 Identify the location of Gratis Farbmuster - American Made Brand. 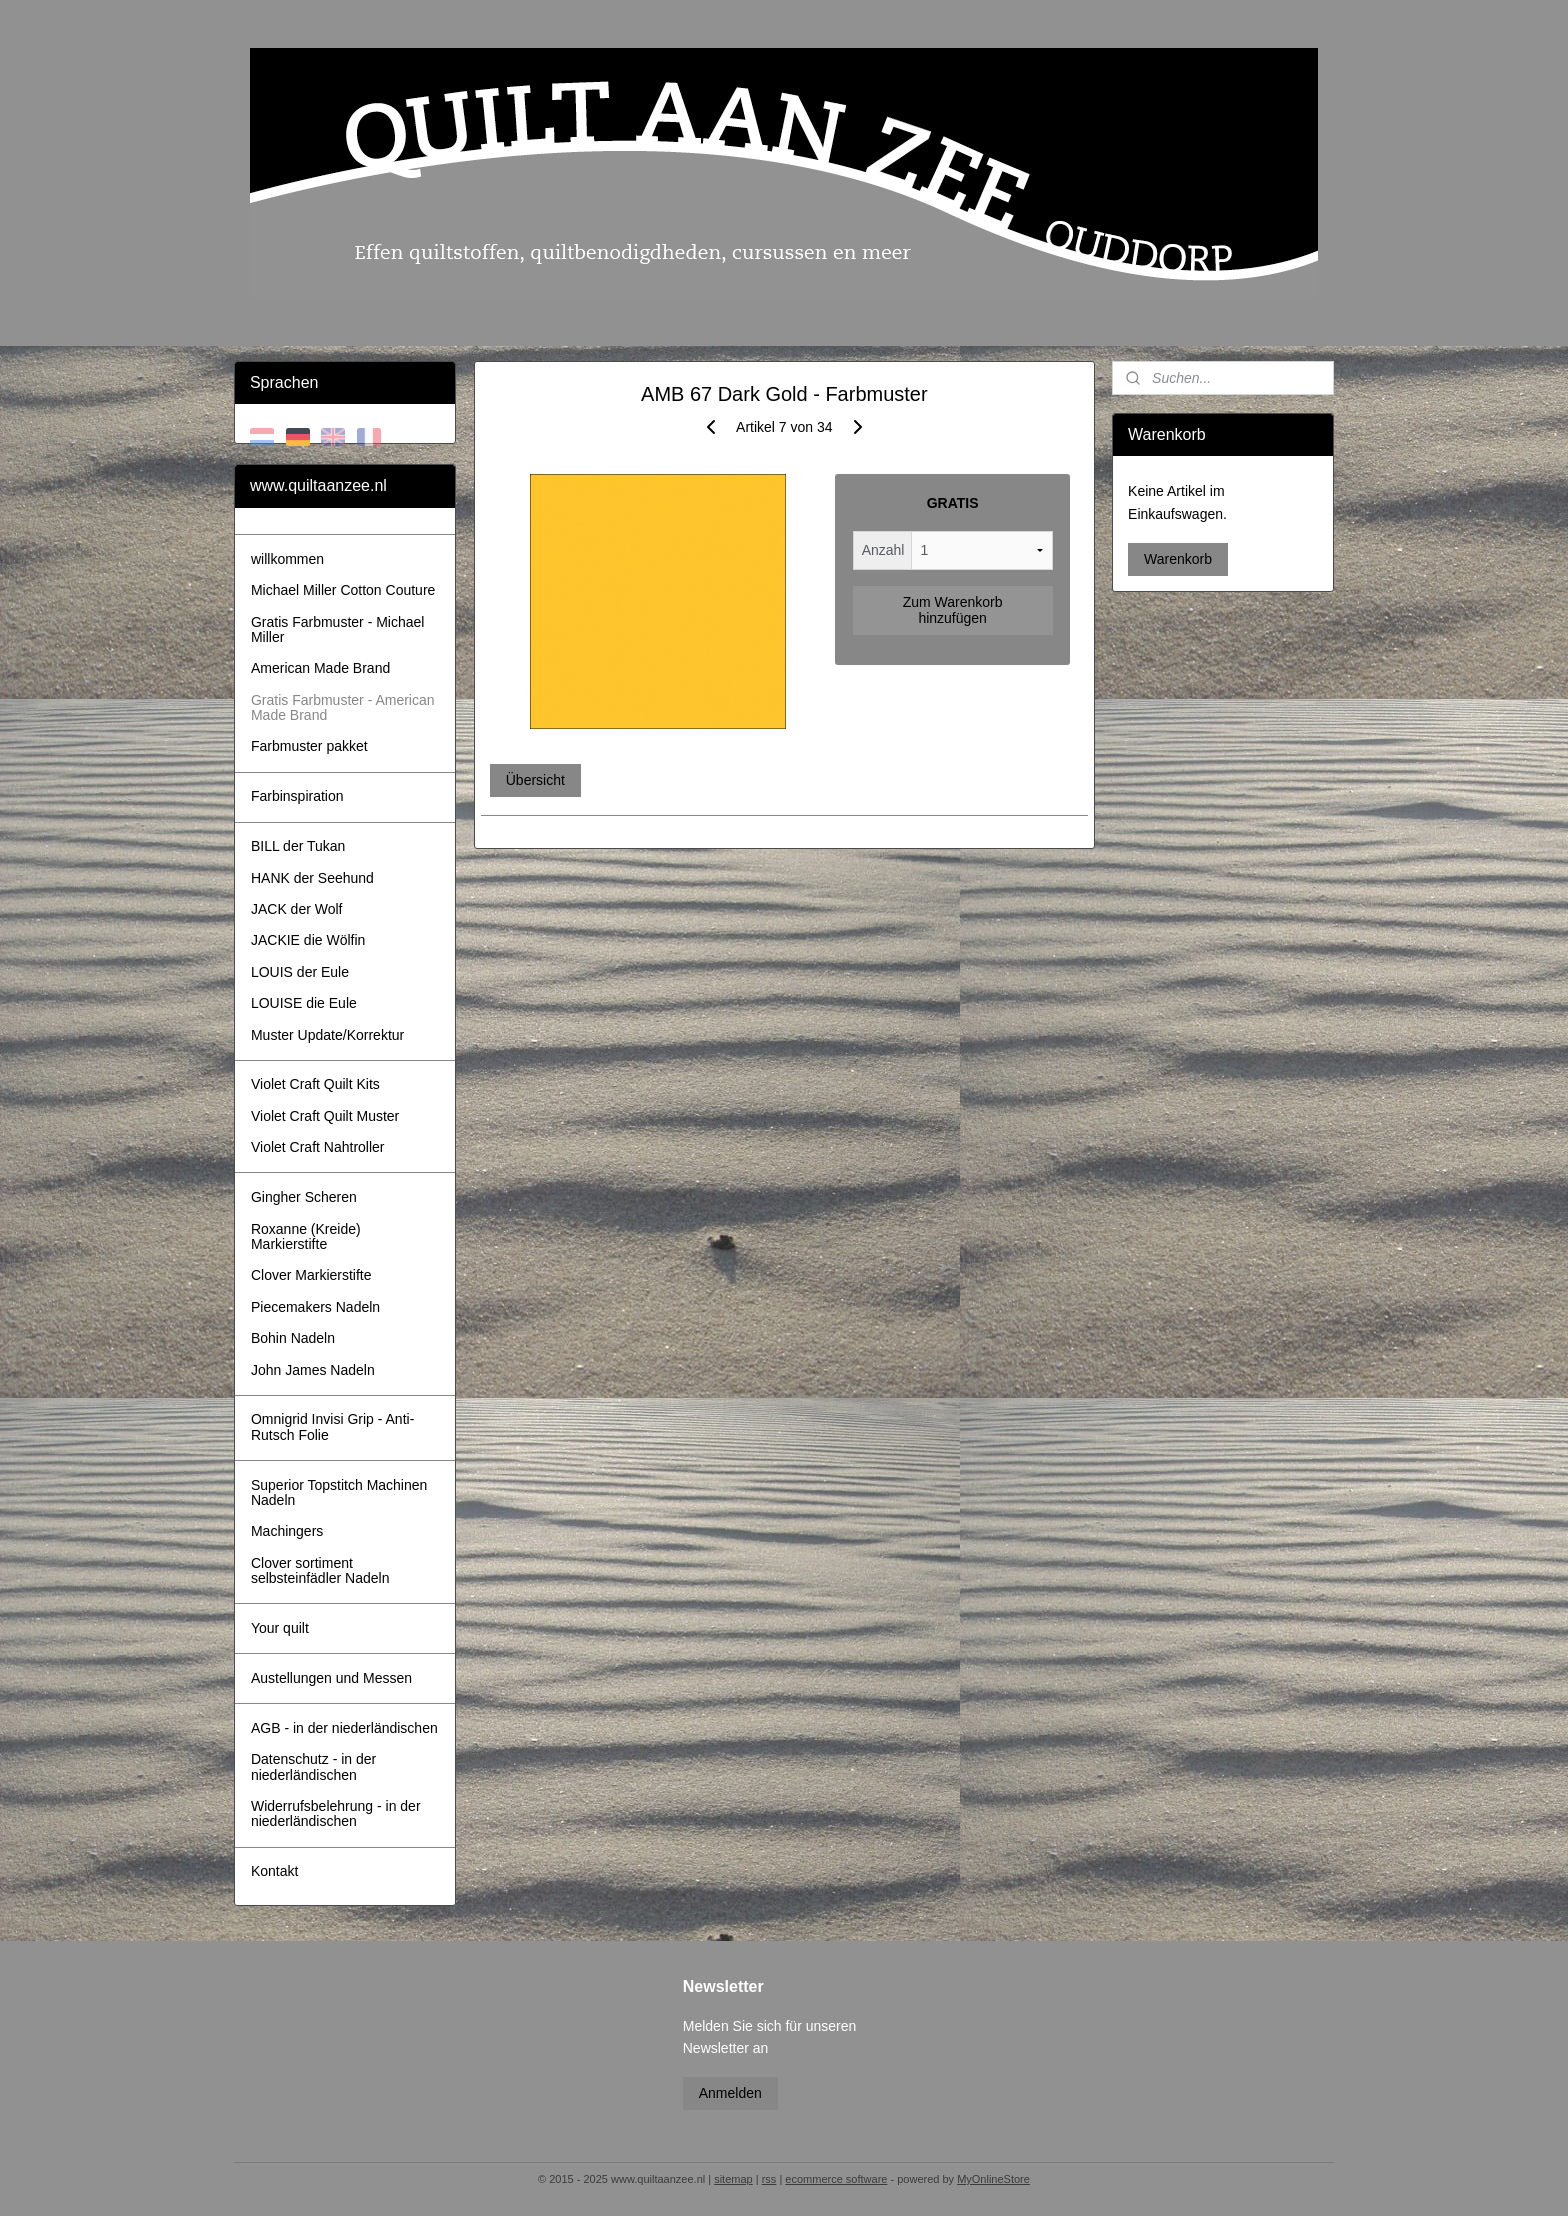
(343, 707).